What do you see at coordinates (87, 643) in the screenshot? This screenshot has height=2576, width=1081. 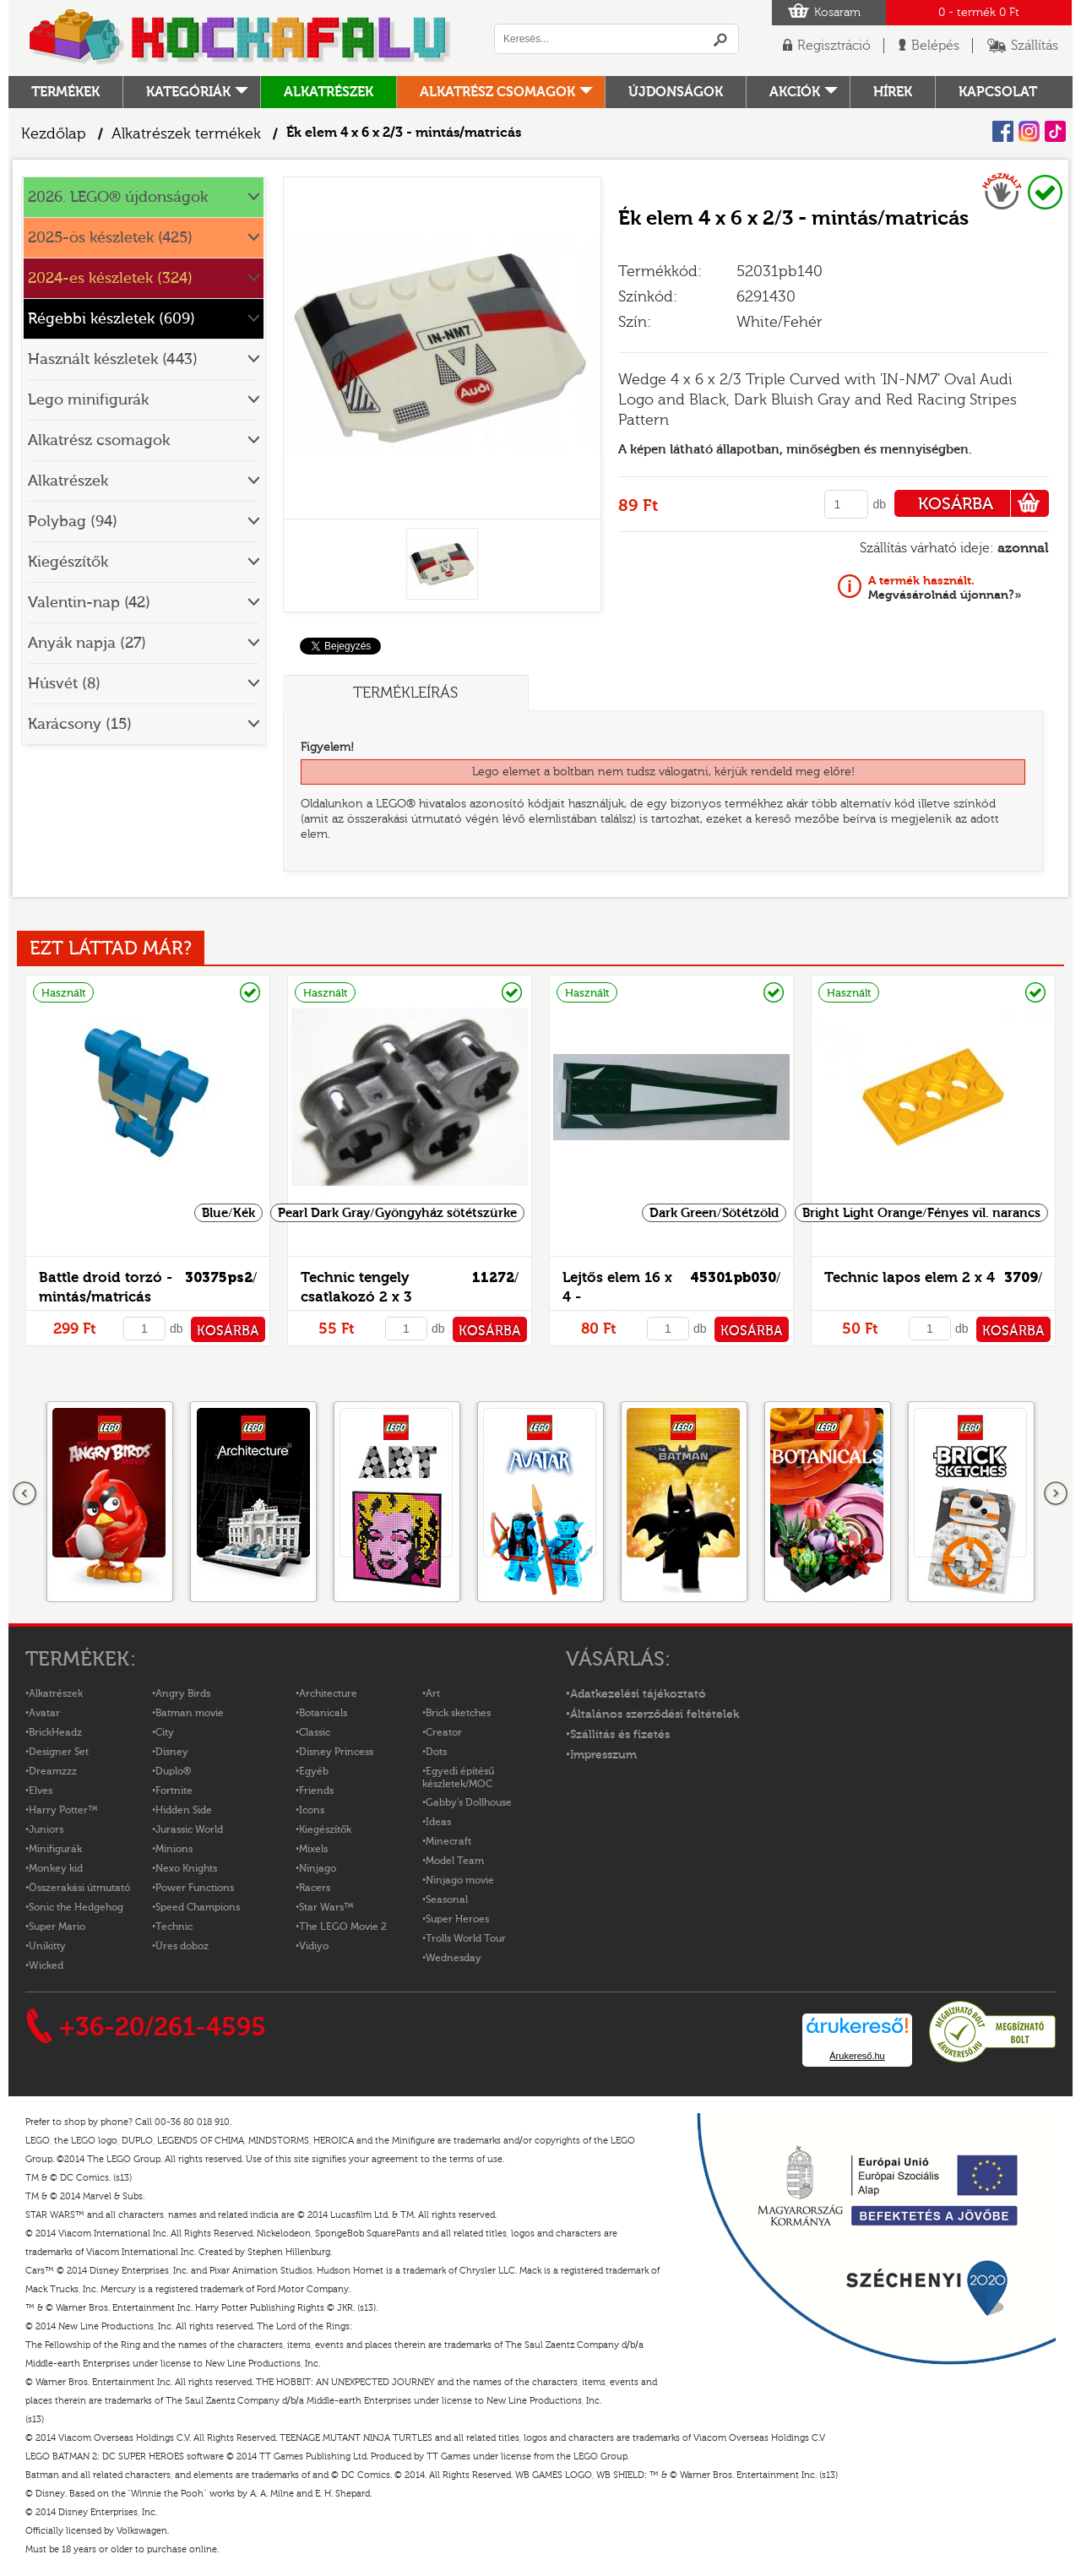 I see `Anyák napja (27)` at bounding box center [87, 643].